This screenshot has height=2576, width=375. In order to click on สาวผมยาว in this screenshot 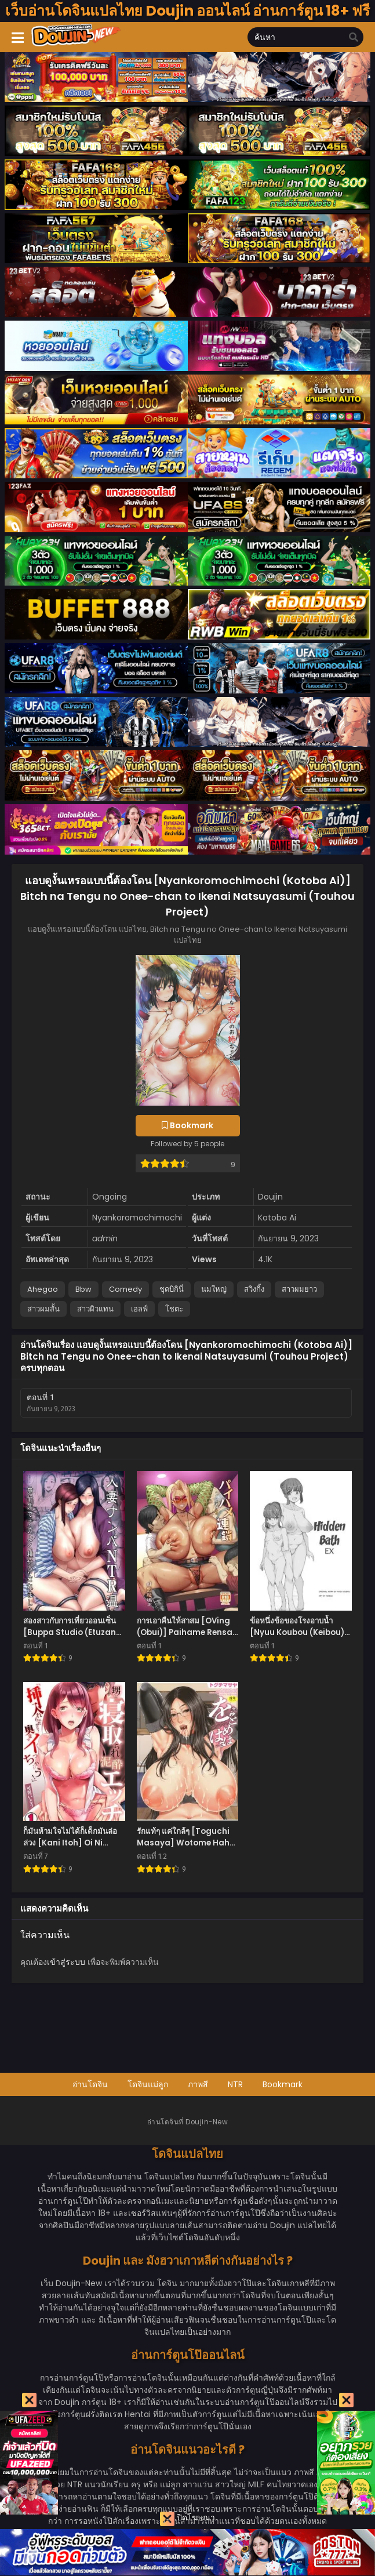, I will do `click(299, 1289)`.